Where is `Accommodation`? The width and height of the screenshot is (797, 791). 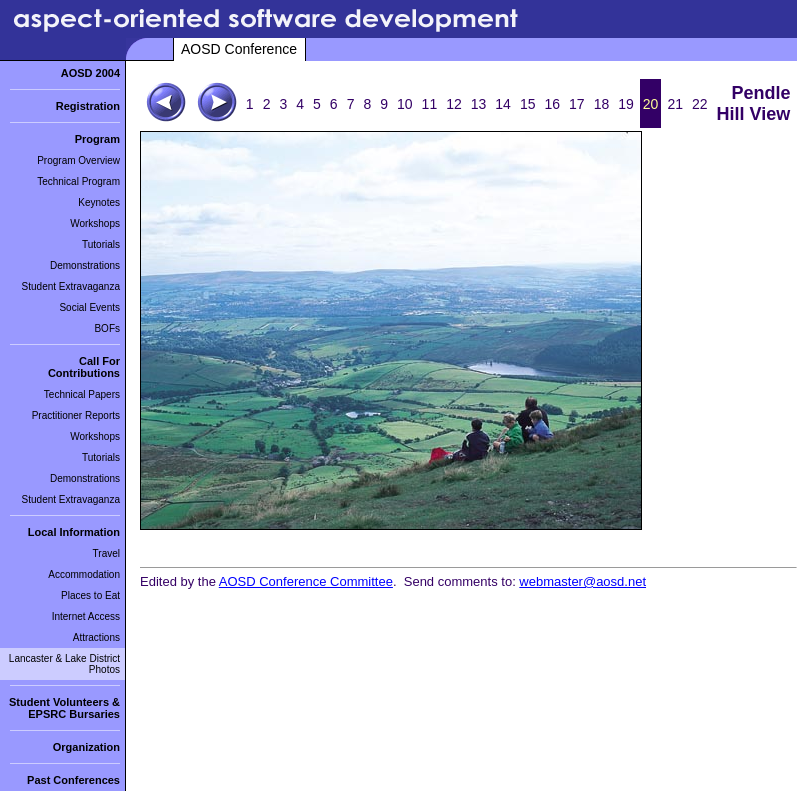 Accommodation is located at coordinates (84, 574).